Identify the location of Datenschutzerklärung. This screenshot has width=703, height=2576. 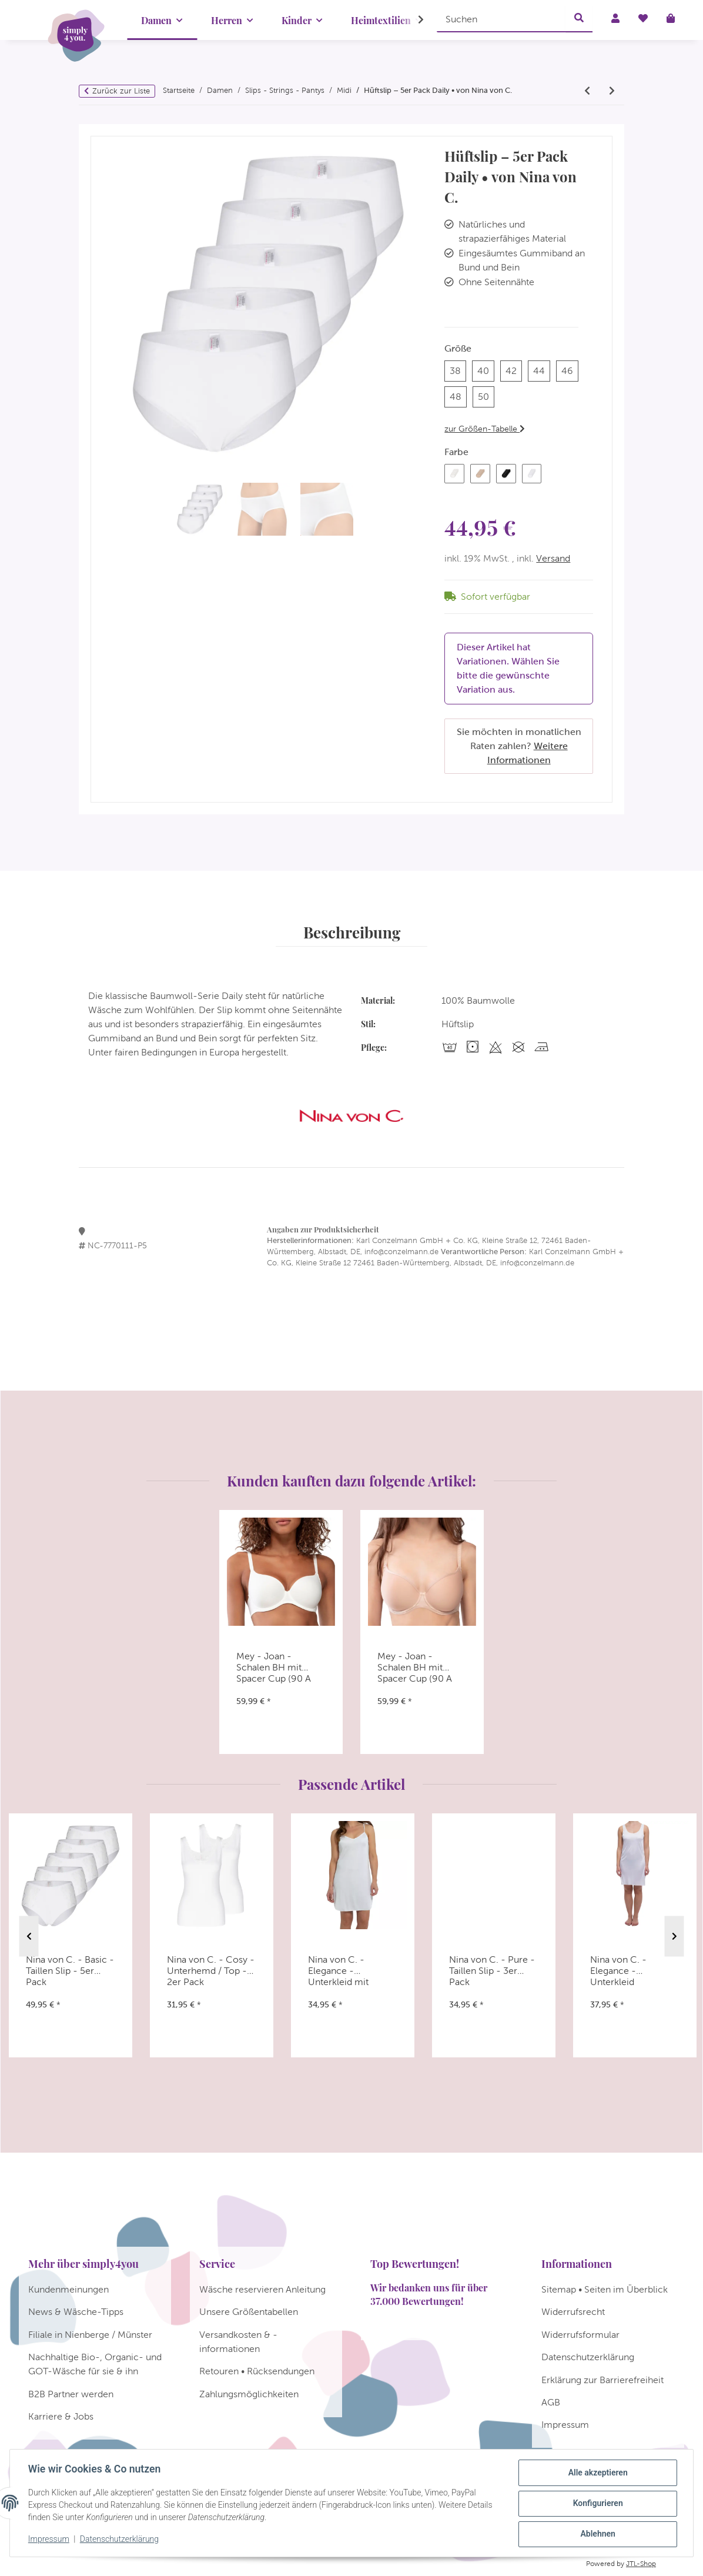
(120, 2539).